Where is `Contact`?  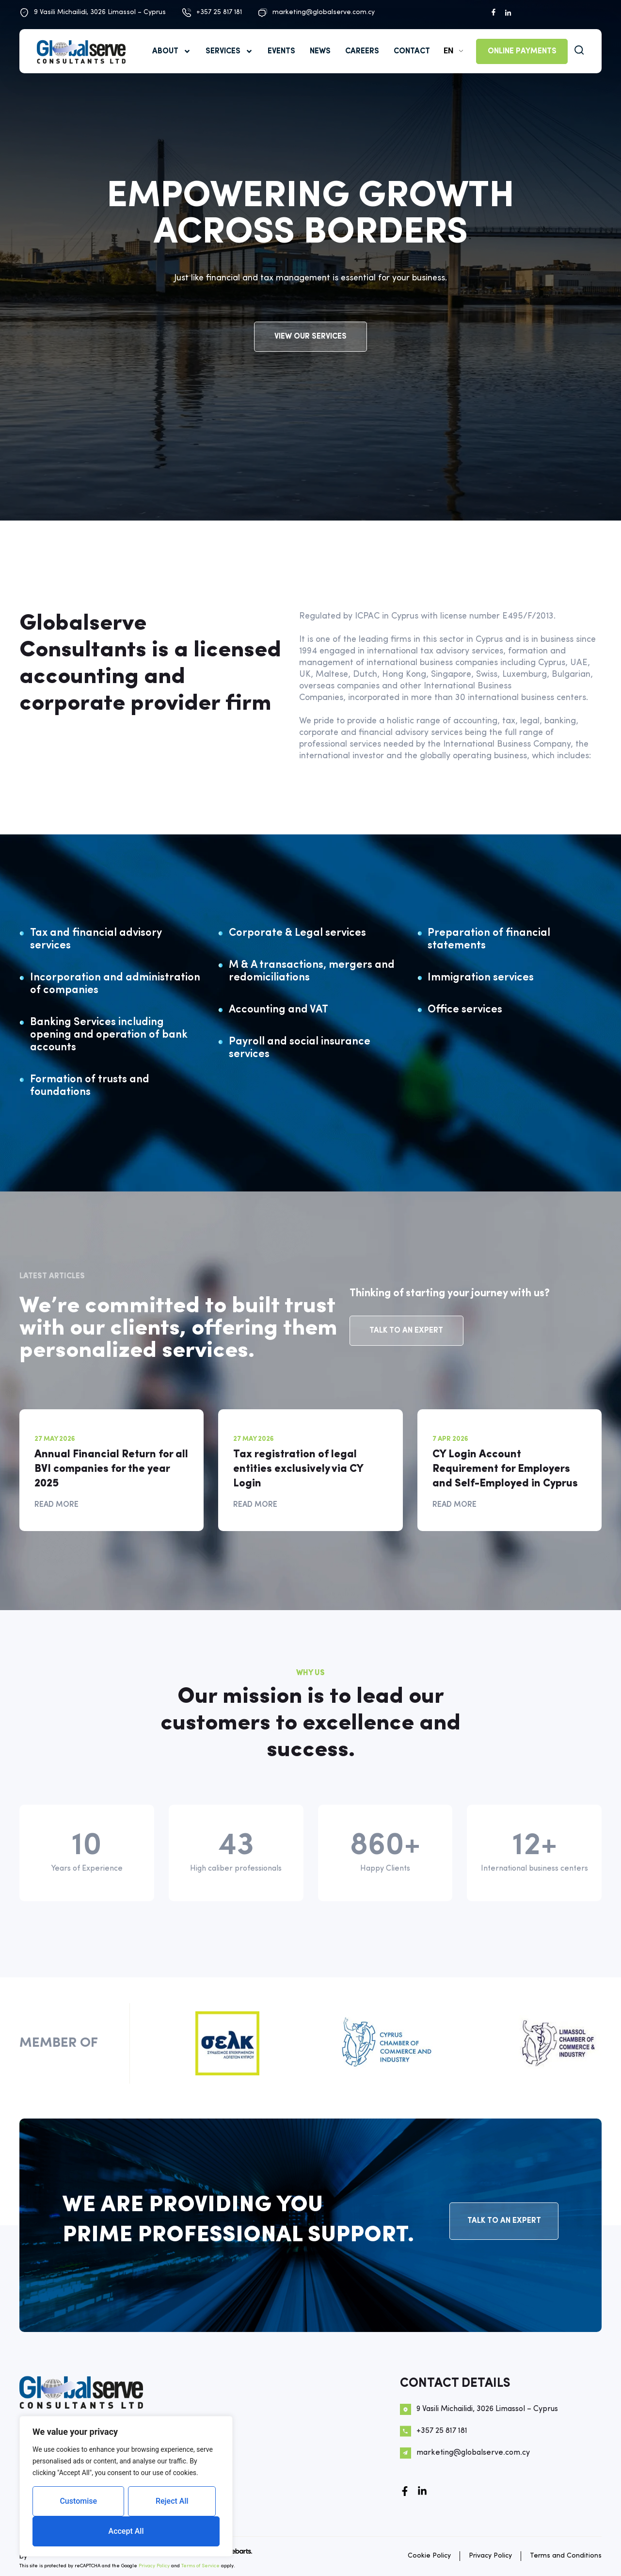
Contact is located at coordinates (412, 51).